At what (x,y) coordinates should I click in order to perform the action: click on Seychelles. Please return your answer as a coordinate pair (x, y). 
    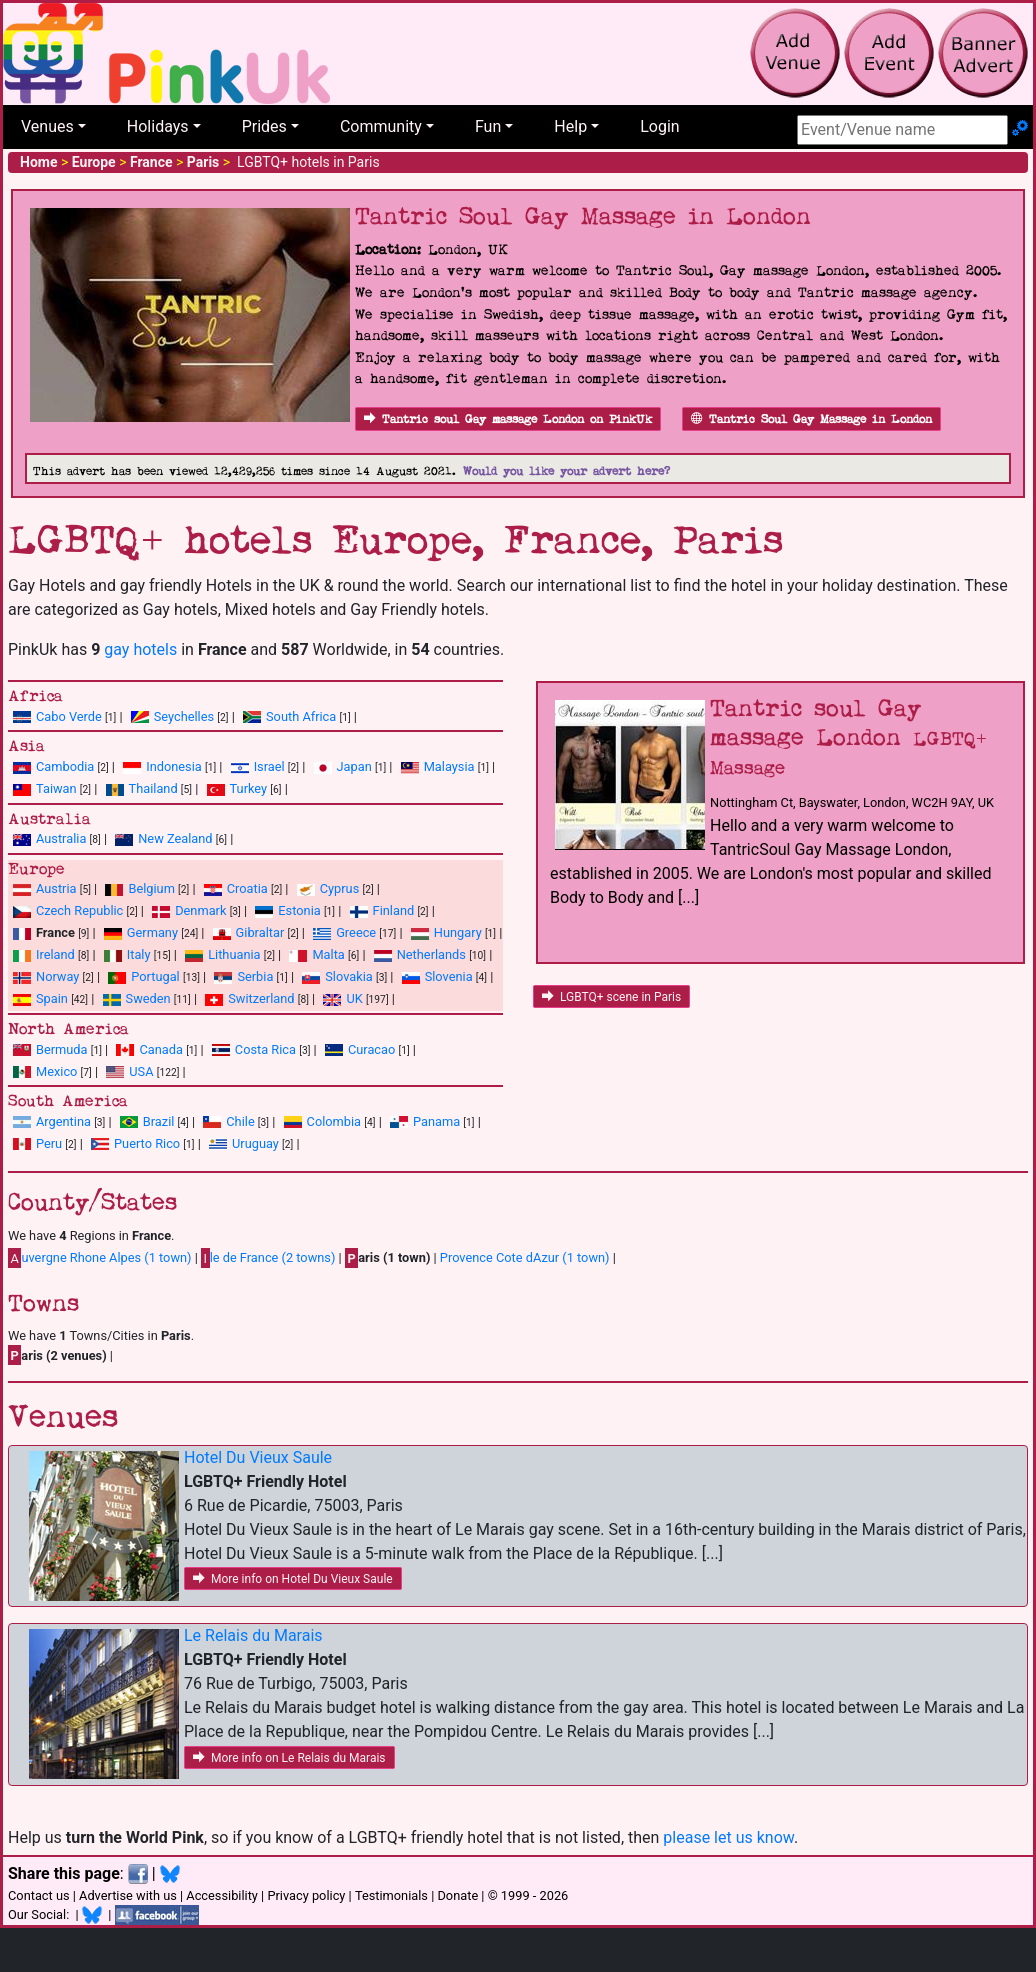
    Looking at the image, I should click on (184, 716).